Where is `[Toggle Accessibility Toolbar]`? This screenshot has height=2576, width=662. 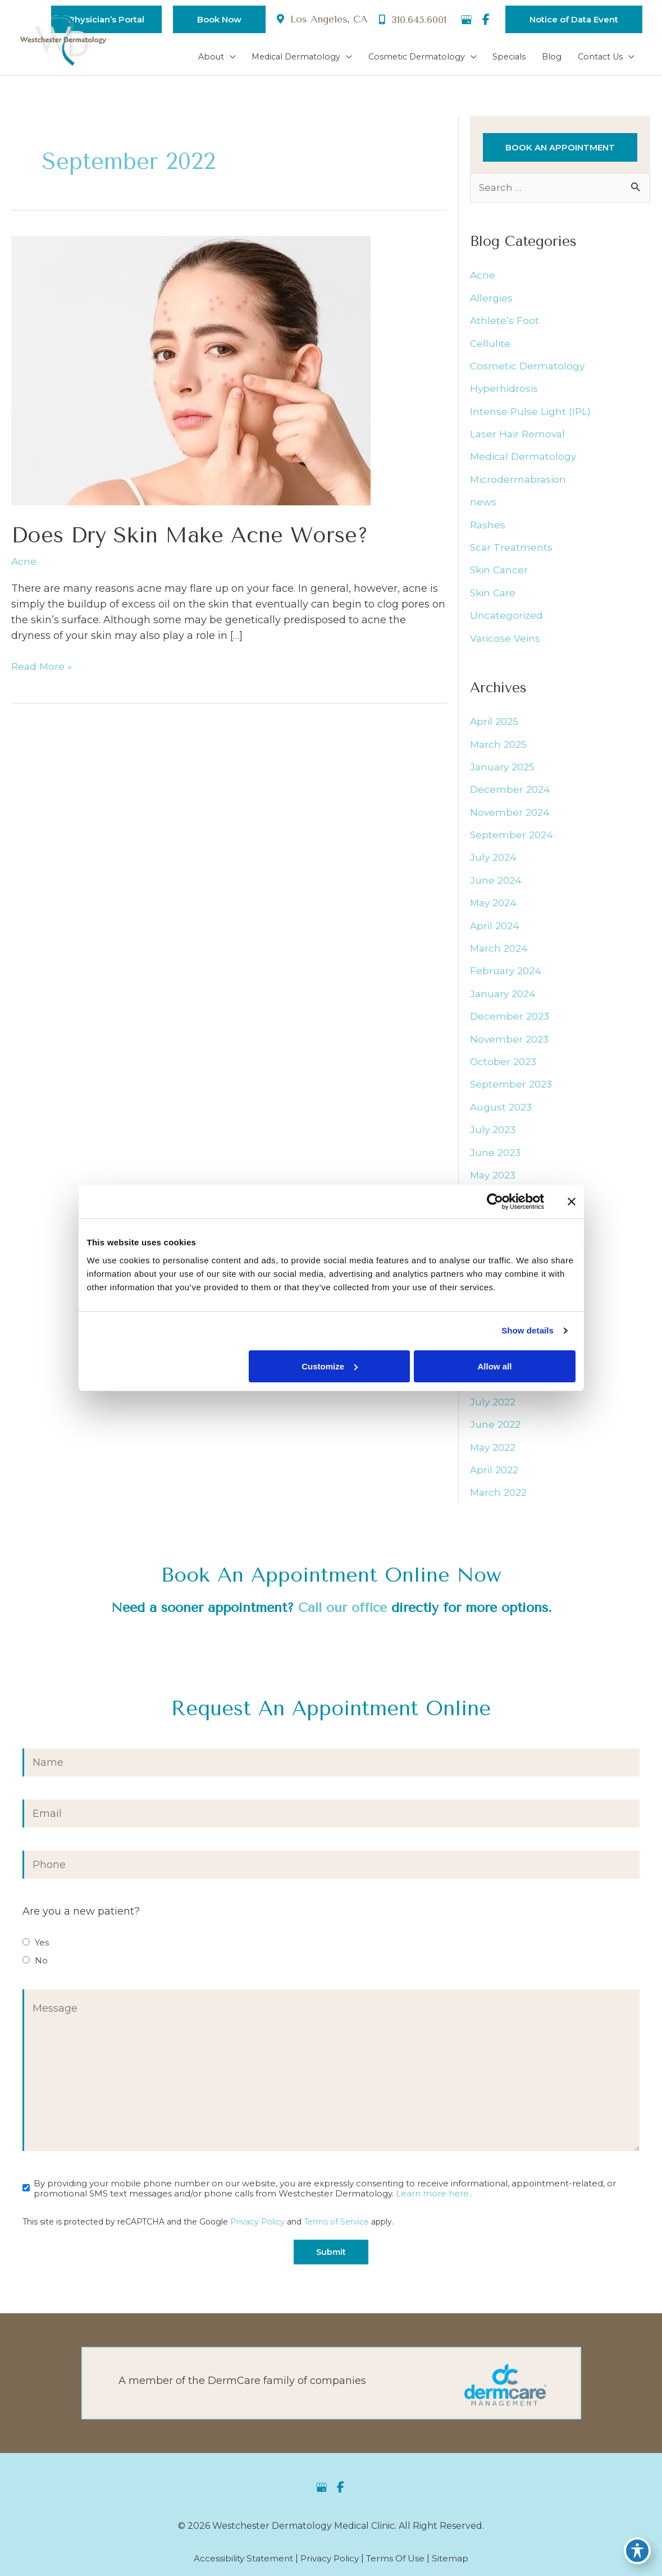
[Toggle Accessibility Toolbar] is located at coordinates (637, 2551).